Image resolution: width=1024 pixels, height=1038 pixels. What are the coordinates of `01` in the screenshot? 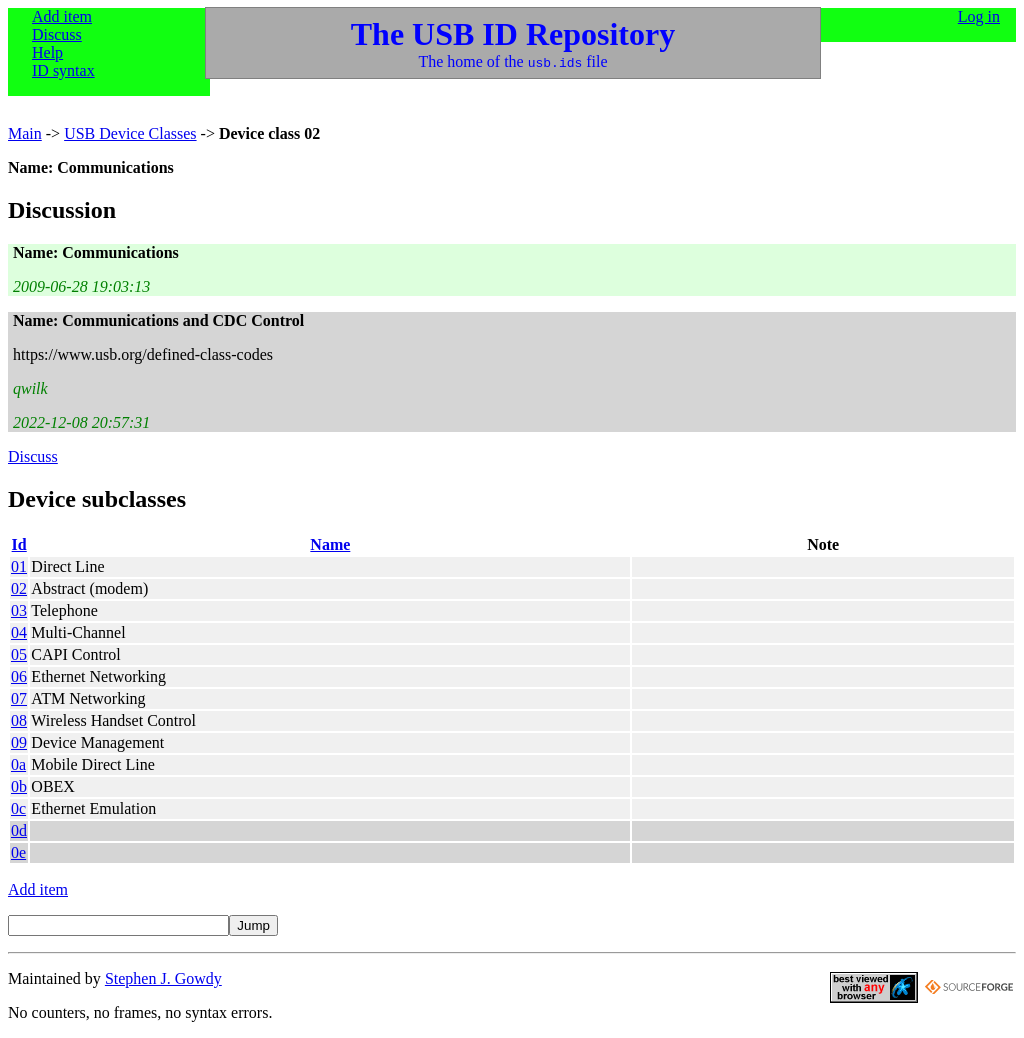 It's located at (19, 566).